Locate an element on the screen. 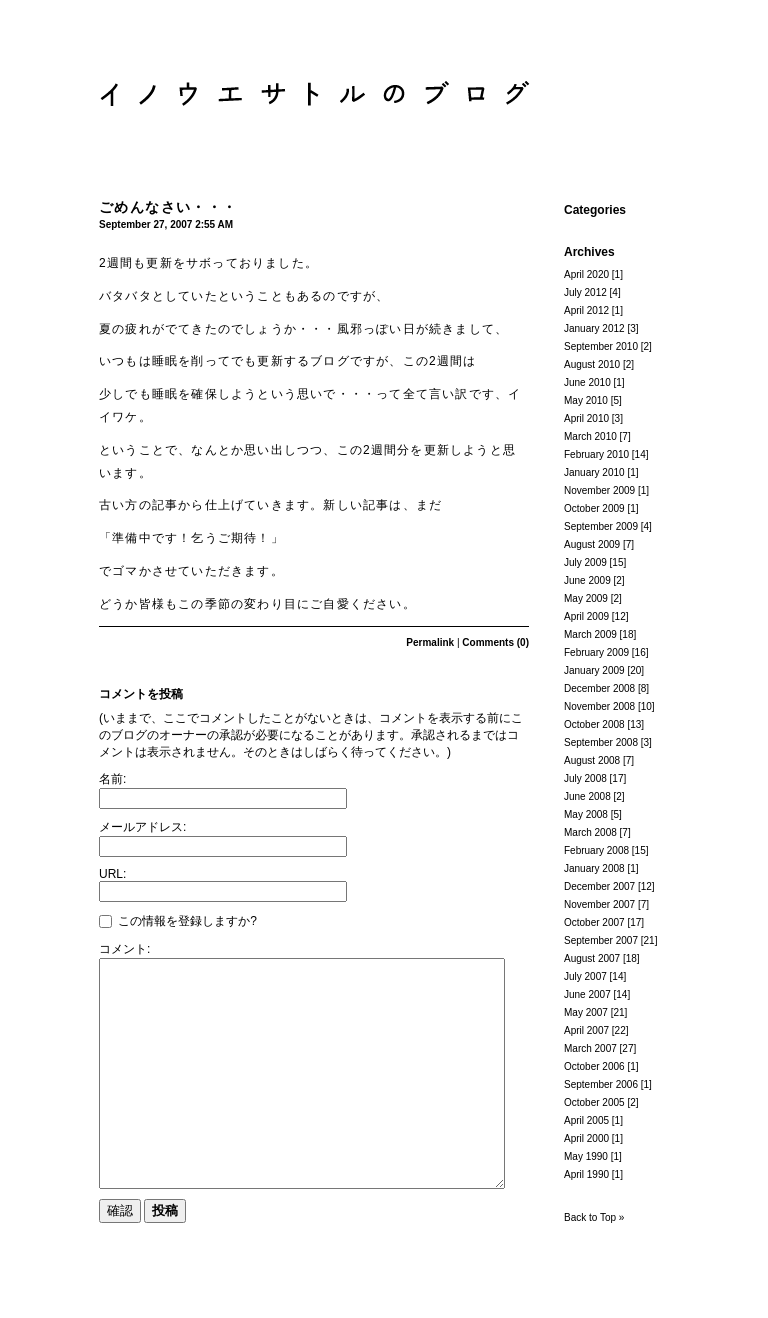 The width and height of the screenshot is (768, 1318). May 2008 is located at coordinates (586, 814).